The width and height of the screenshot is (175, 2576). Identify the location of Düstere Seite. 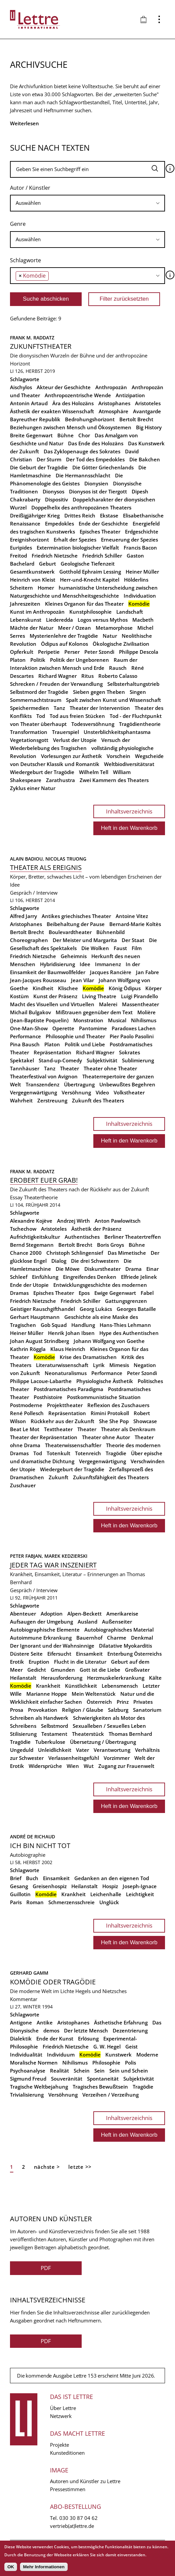
(26, 1653).